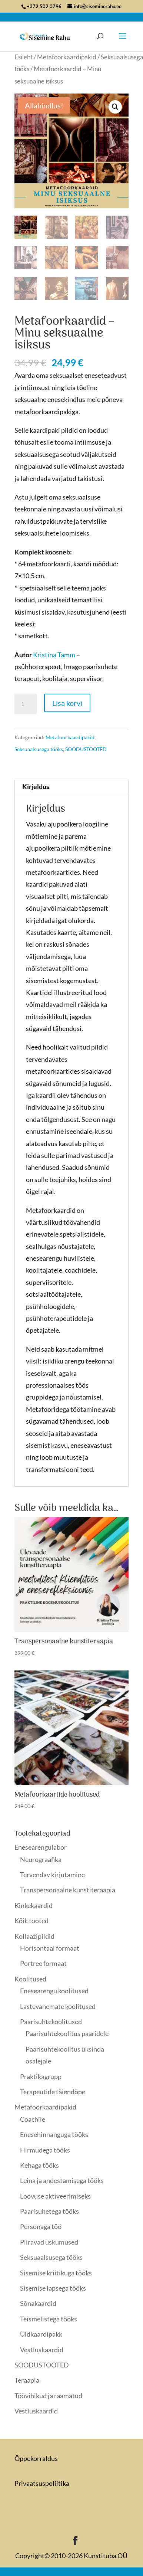 The image size is (143, 2576). What do you see at coordinates (49, 2211) in the screenshot?
I see `Paarisuhetega tööks` at bounding box center [49, 2211].